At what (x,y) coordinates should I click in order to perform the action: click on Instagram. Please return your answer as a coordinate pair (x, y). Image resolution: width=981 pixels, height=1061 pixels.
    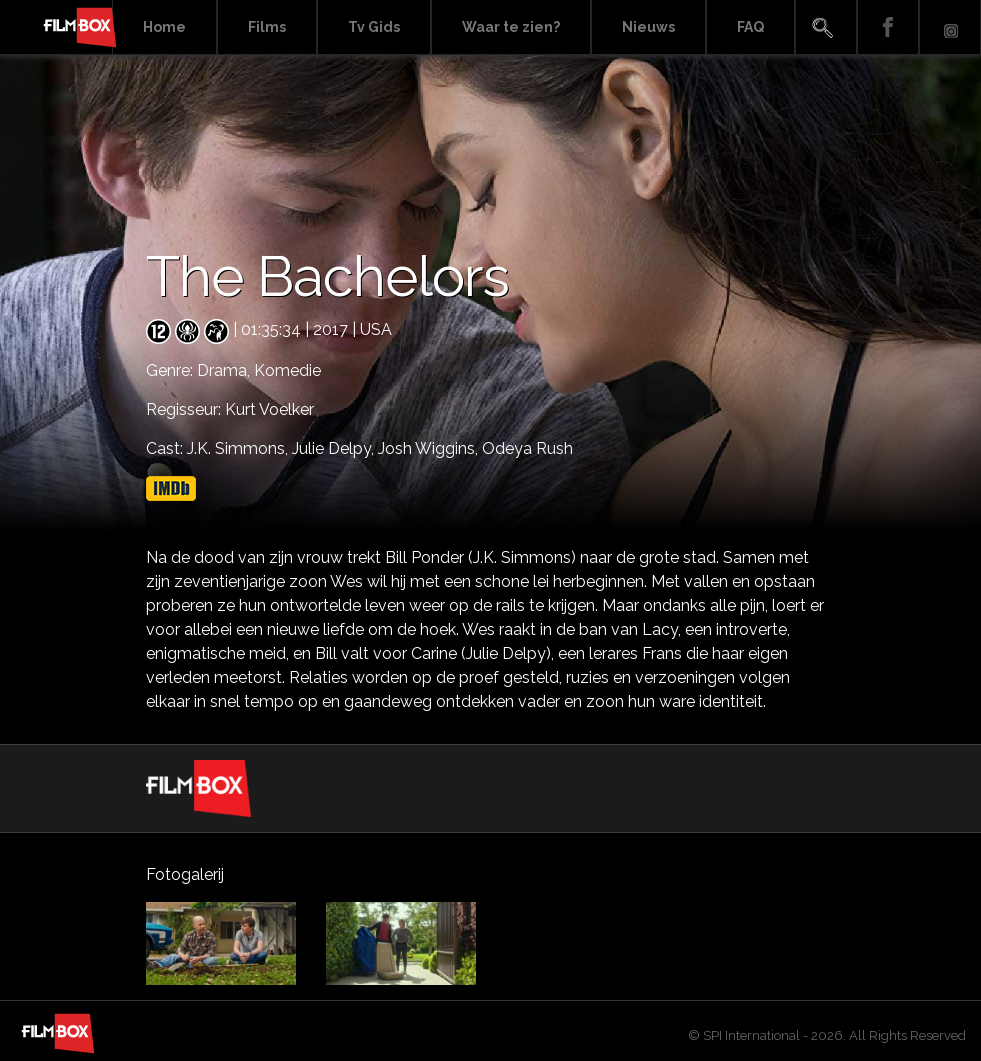
    Looking at the image, I should click on (950, 27).